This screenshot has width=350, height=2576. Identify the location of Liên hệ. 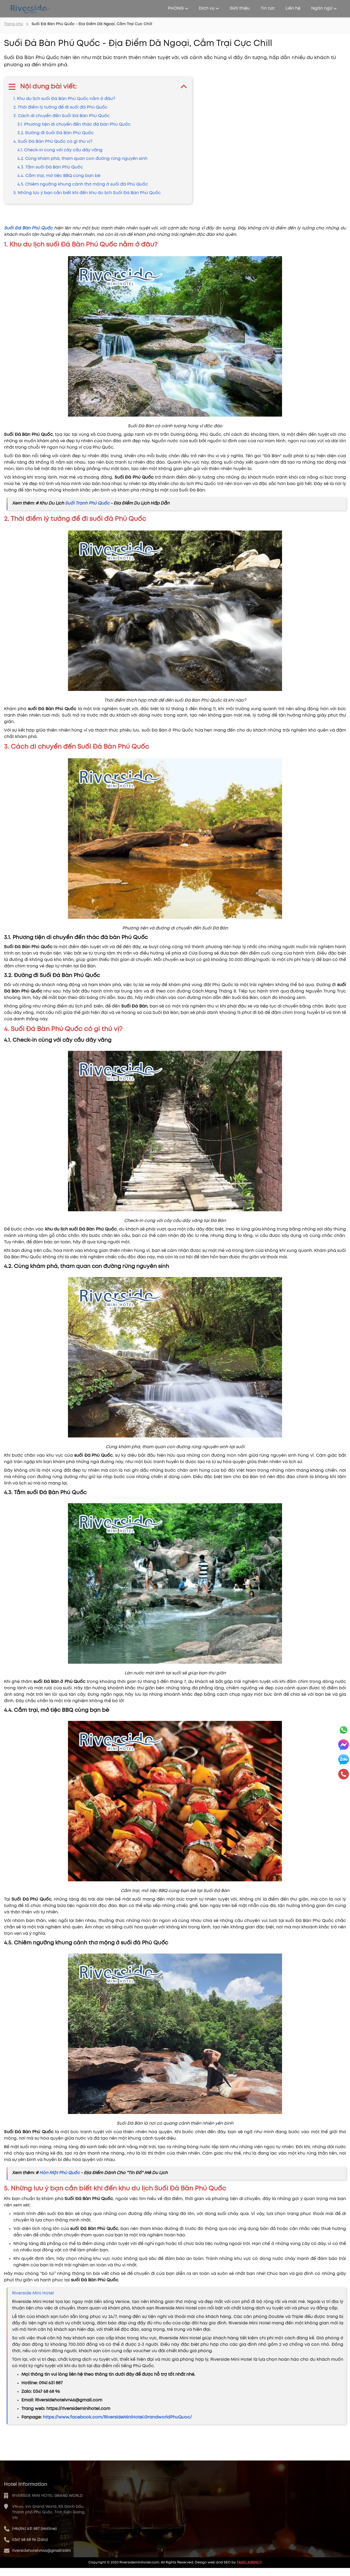
(293, 8).